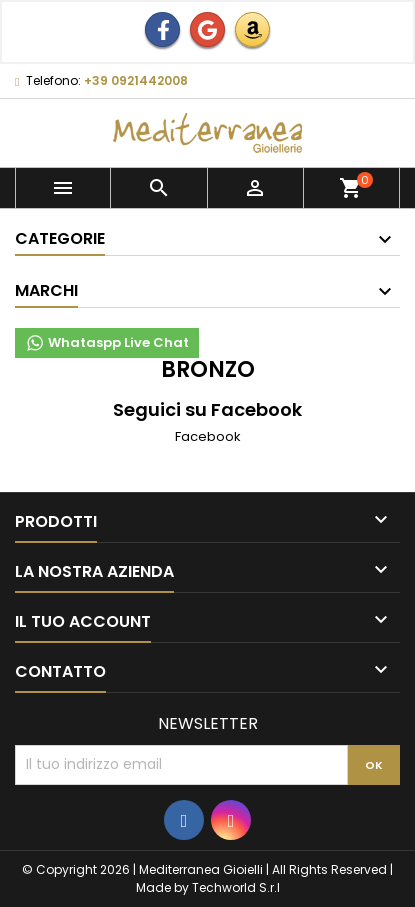 The width and height of the screenshot is (415, 907). I want to click on Facebook, so click(208, 436).